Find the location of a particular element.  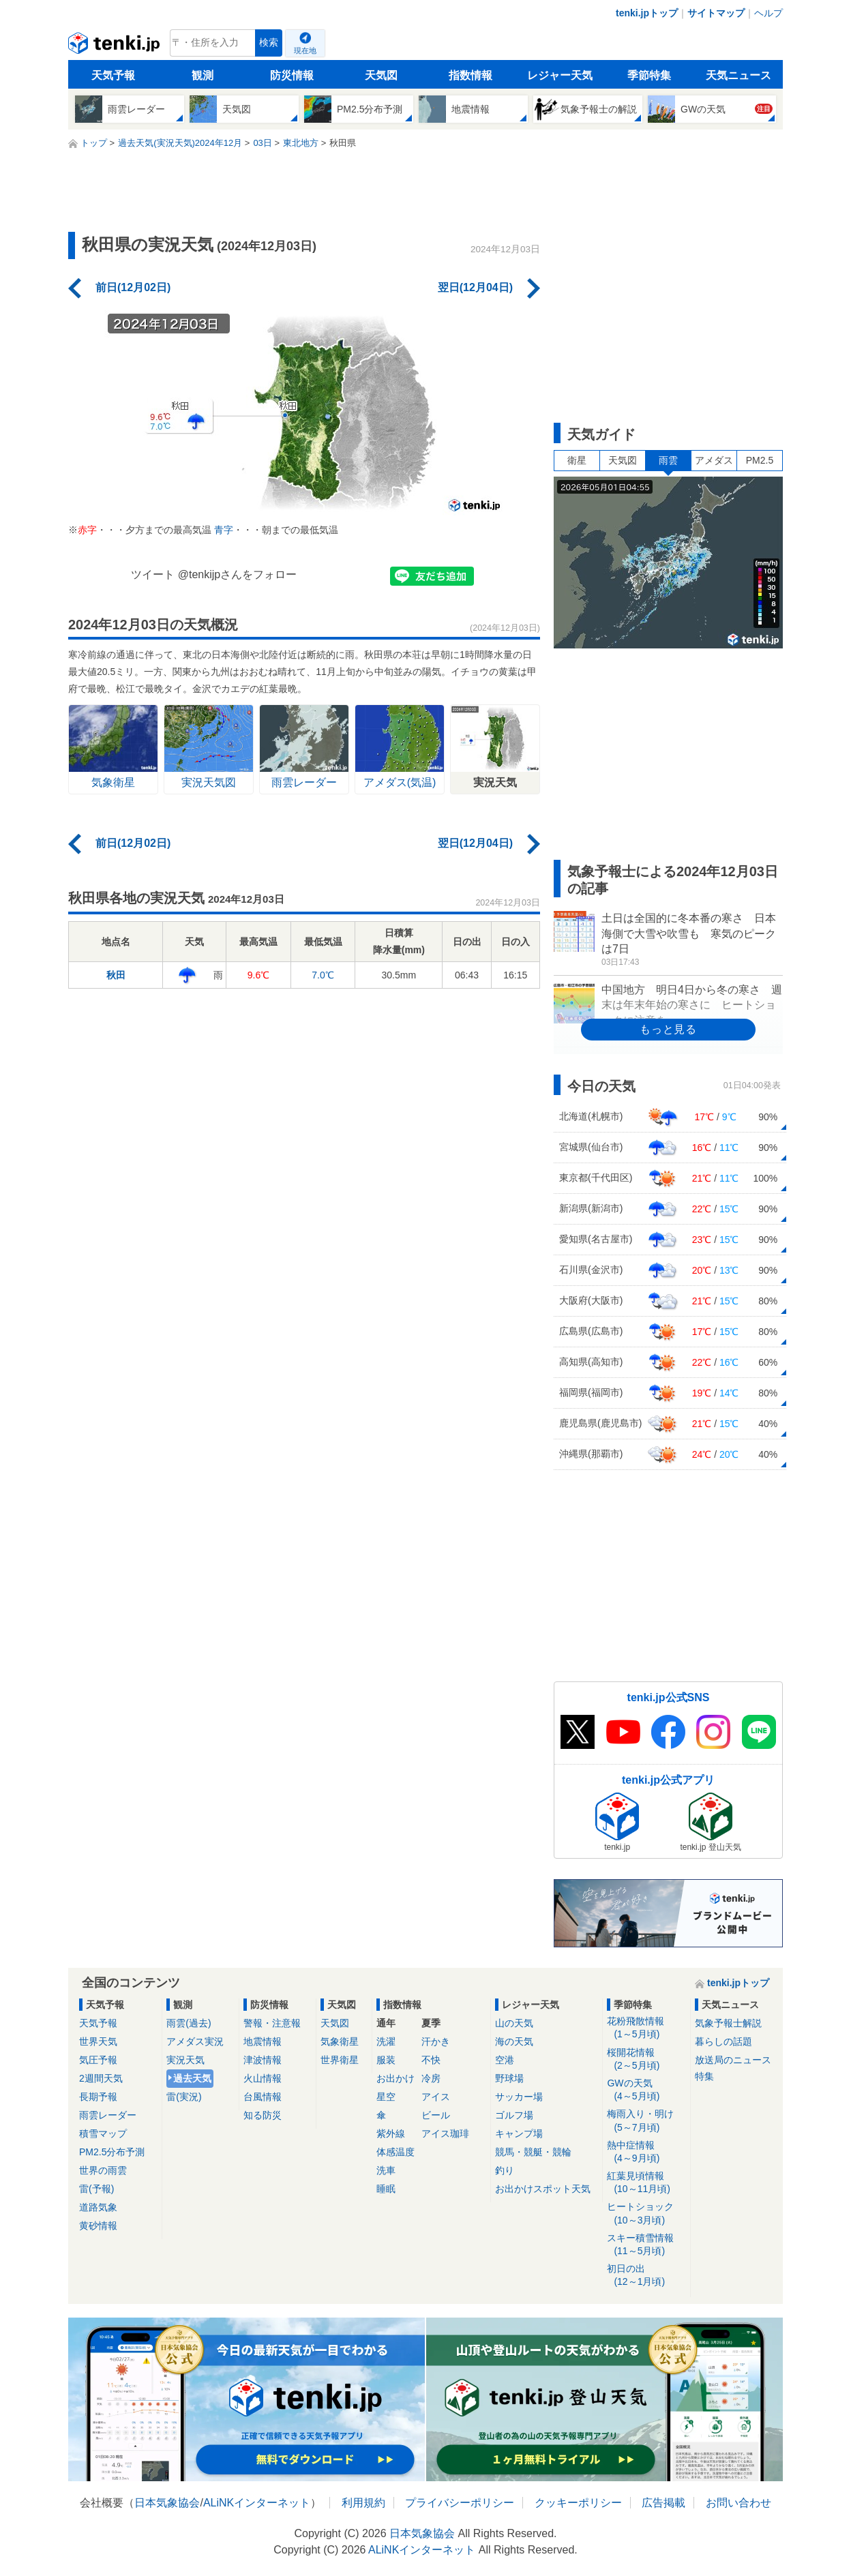

津波情報 is located at coordinates (262, 2059).